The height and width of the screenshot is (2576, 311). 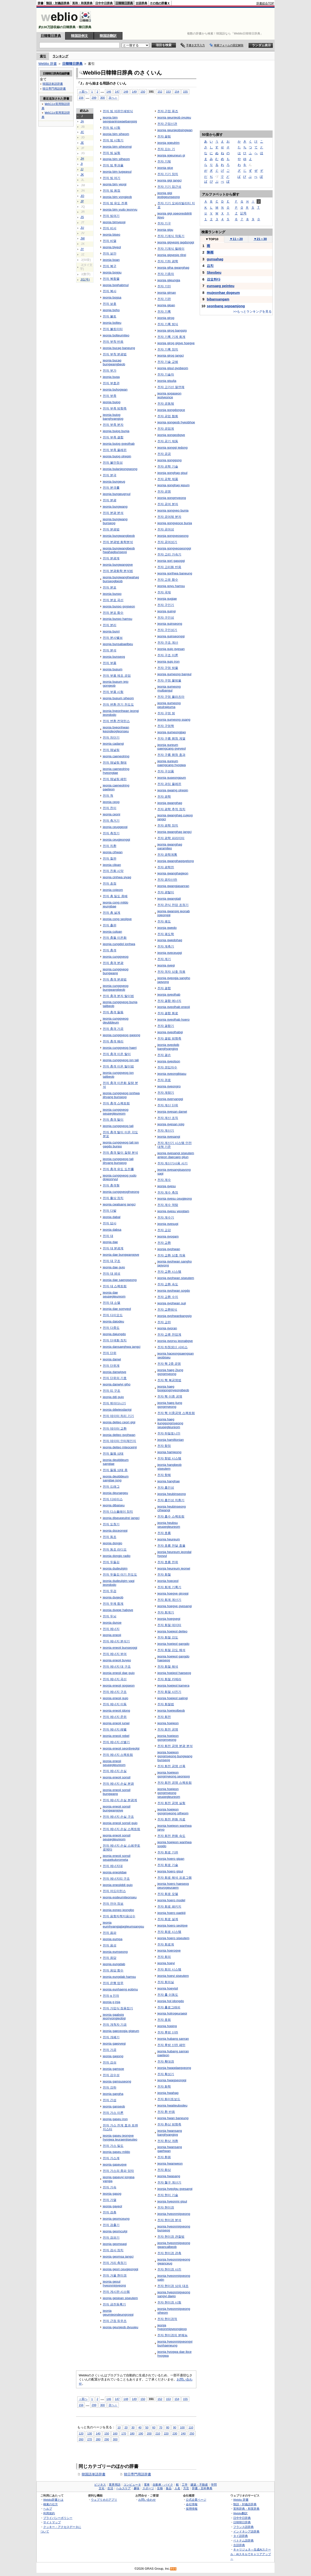 What do you see at coordinates (164, 1574) in the screenshot?
I see `전자 회철` at bounding box center [164, 1574].